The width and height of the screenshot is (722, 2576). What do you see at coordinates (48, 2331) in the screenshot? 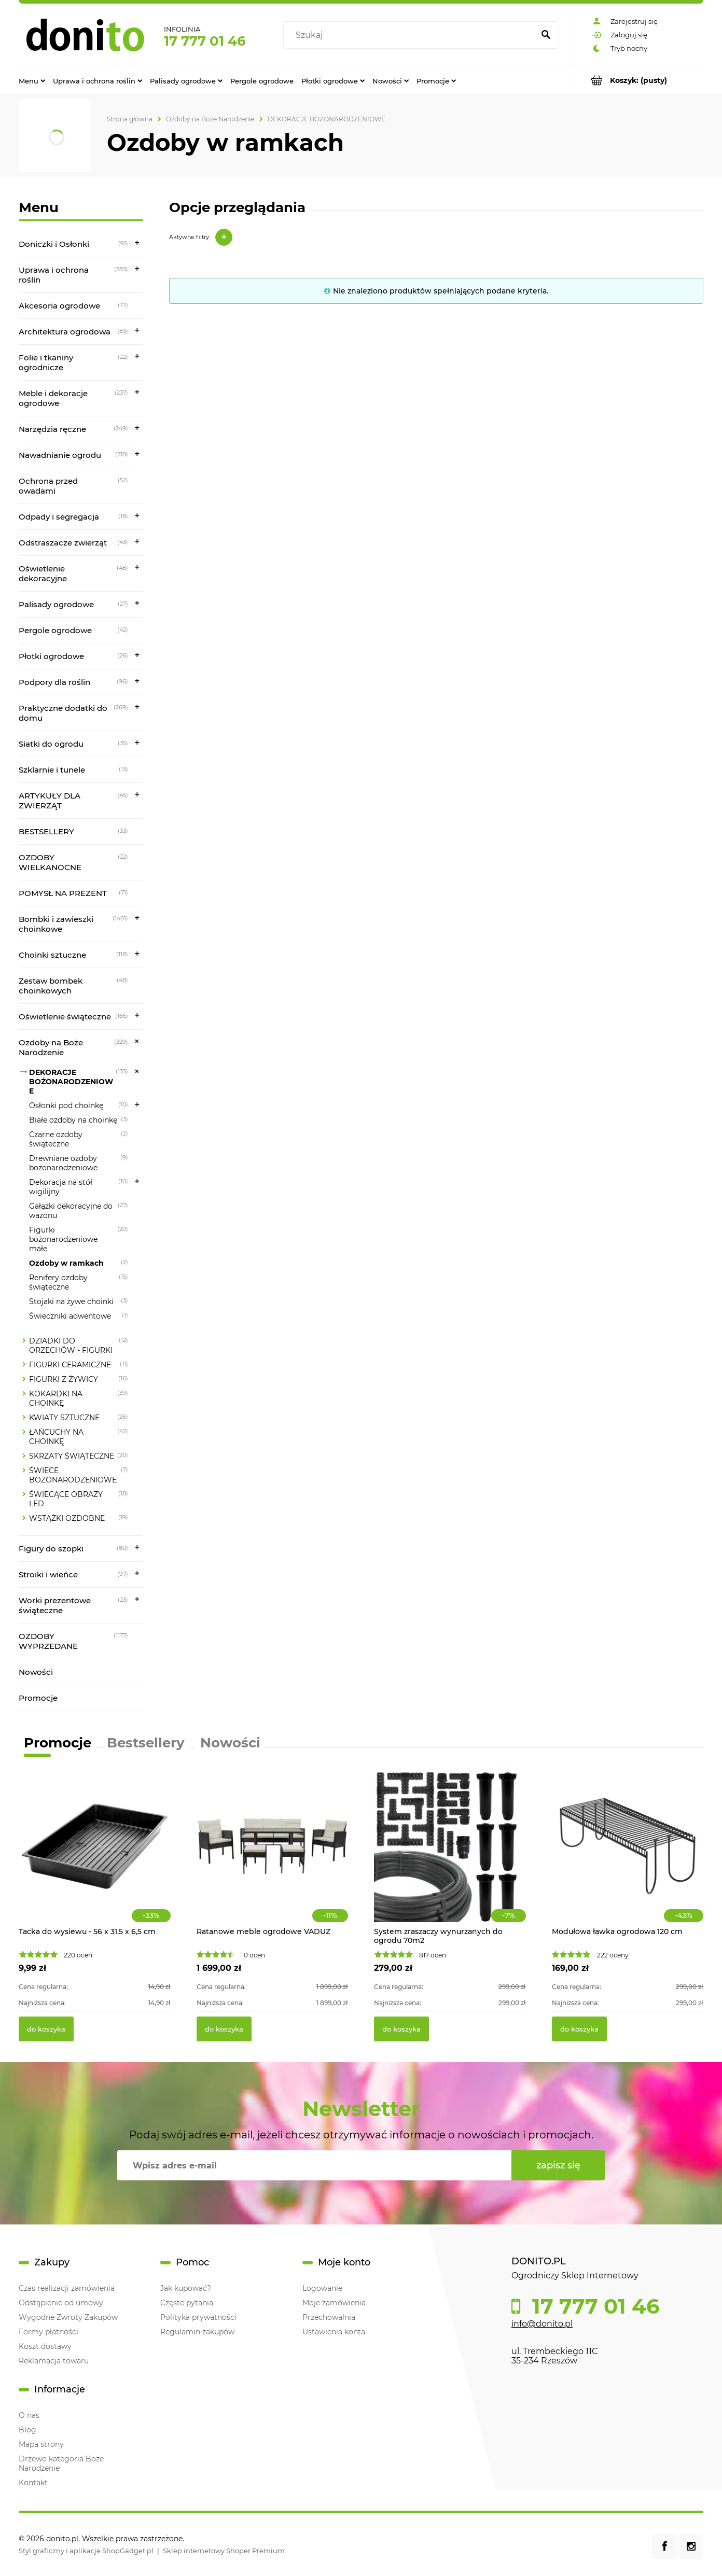
I see `Formy płatności` at bounding box center [48, 2331].